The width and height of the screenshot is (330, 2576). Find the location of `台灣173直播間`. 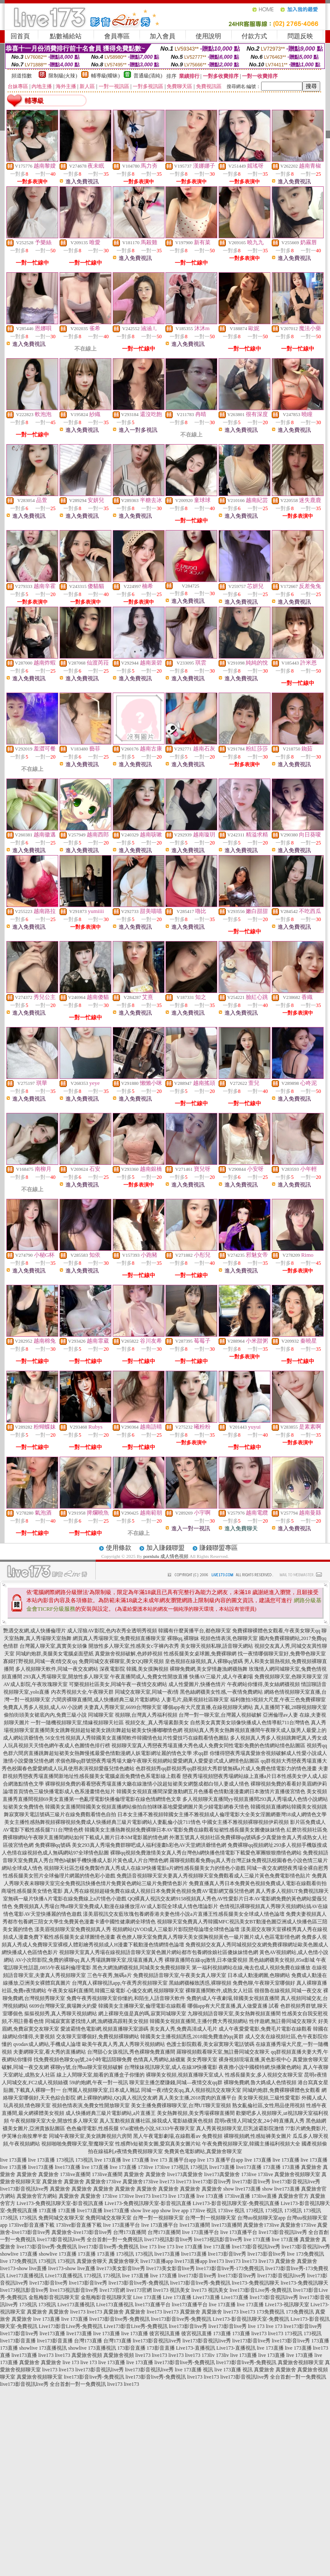

台灣173直播間 is located at coordinates (129, 2232).